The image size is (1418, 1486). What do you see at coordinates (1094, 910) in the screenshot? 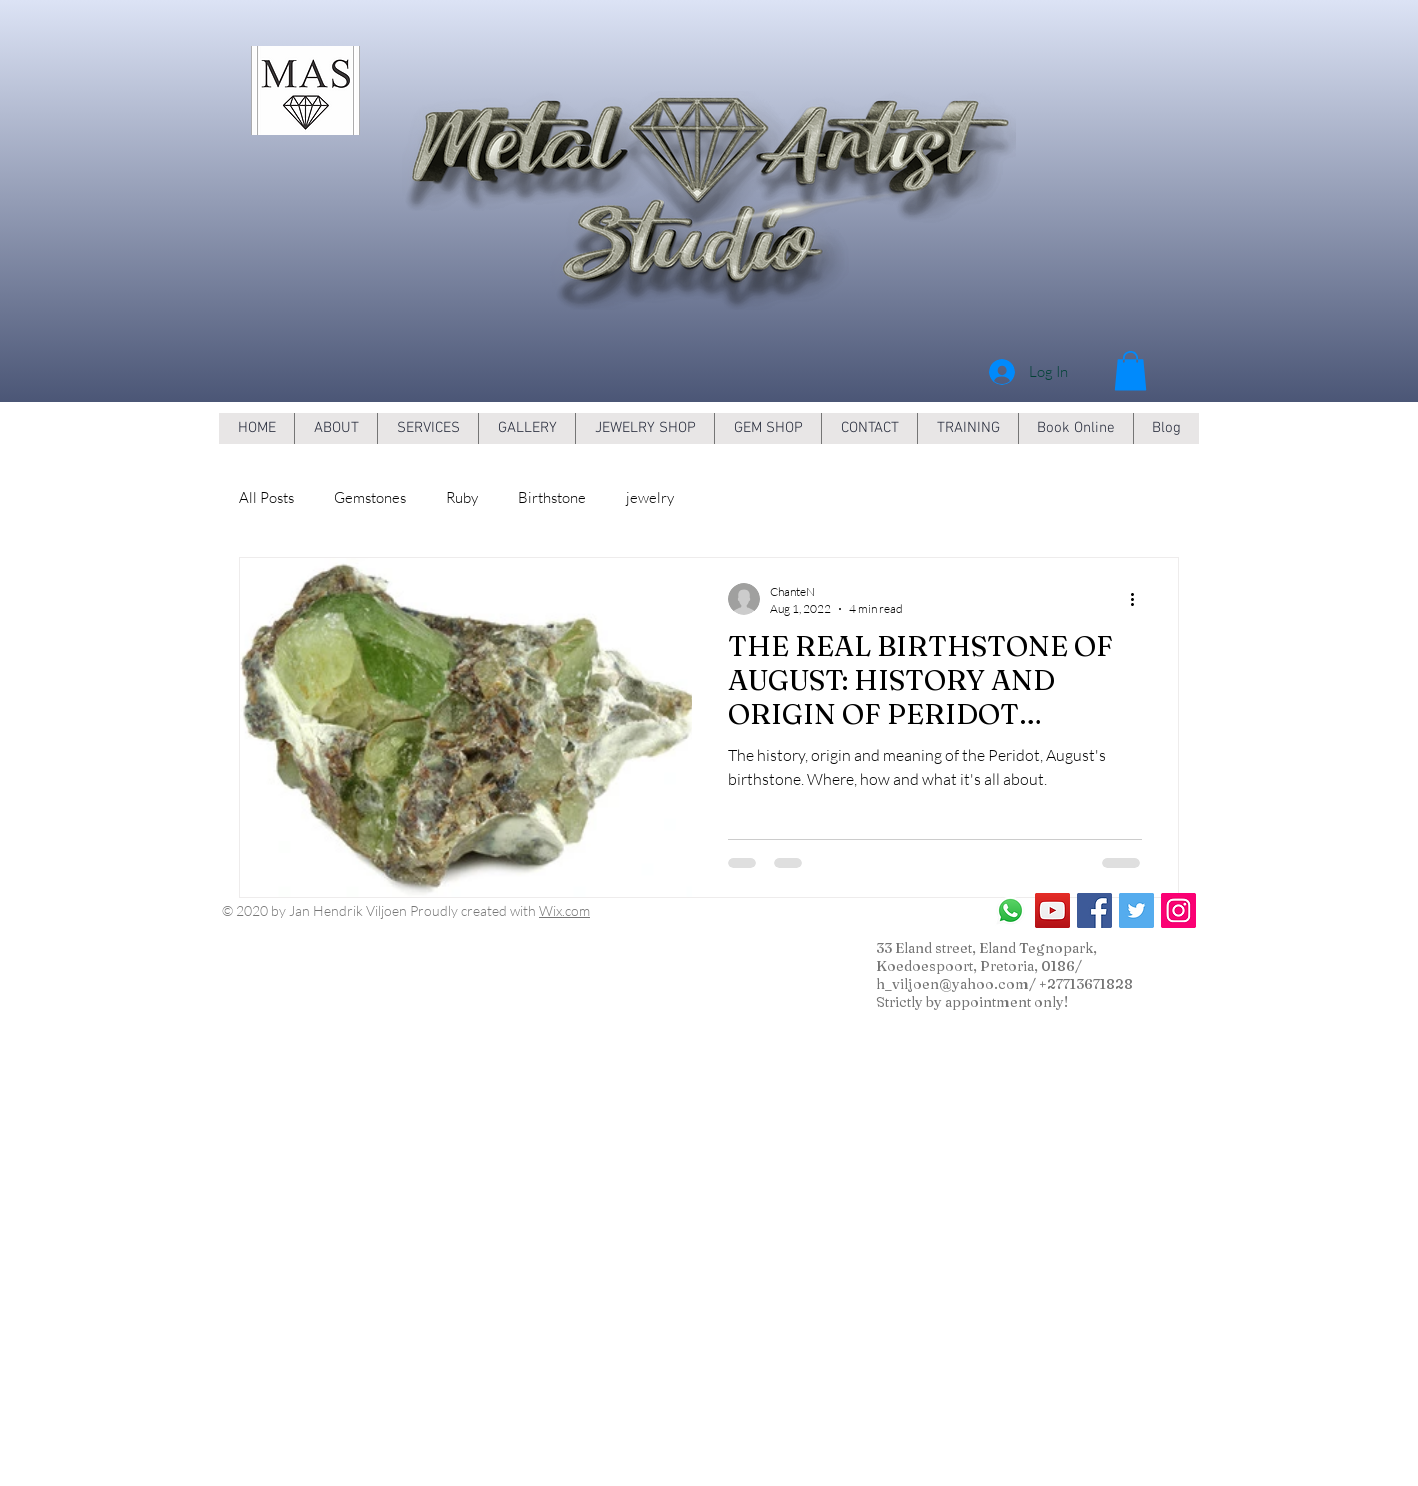
I see `[Facebook Social Icon]` at bounding box center [1094, 910].